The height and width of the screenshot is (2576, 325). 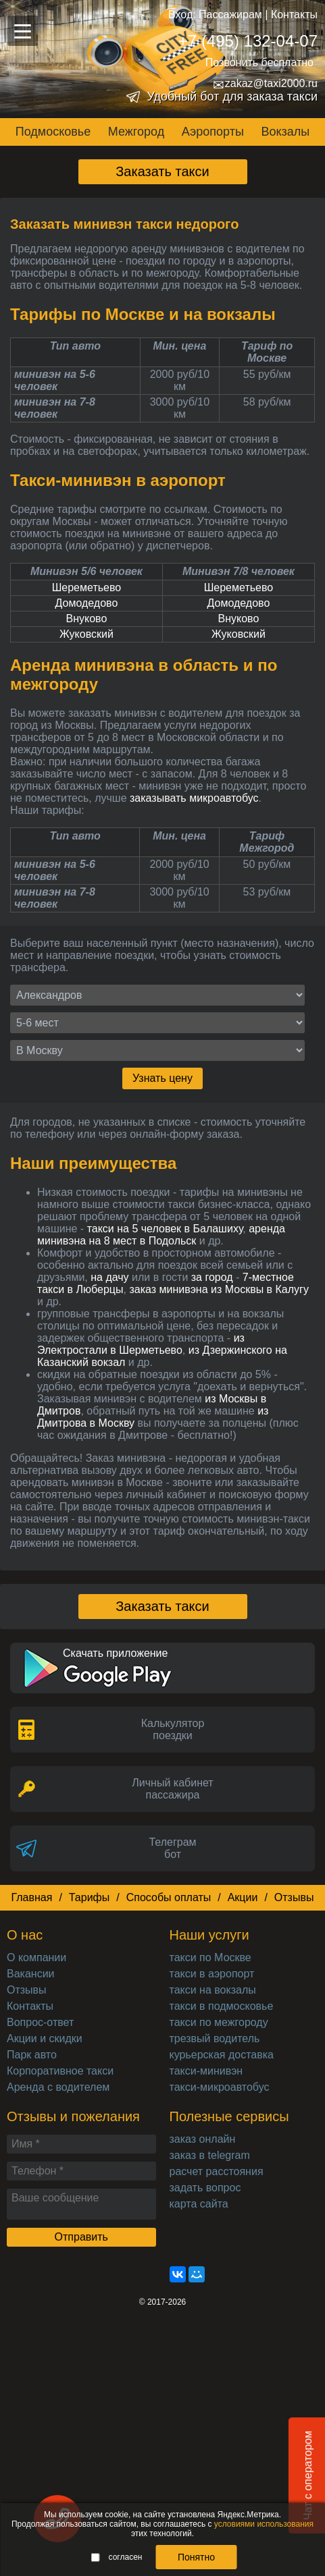 What do you see at coordinates (86, 634) in the screenshot?
I see `Жуковский` at bounding box center [86, 634].